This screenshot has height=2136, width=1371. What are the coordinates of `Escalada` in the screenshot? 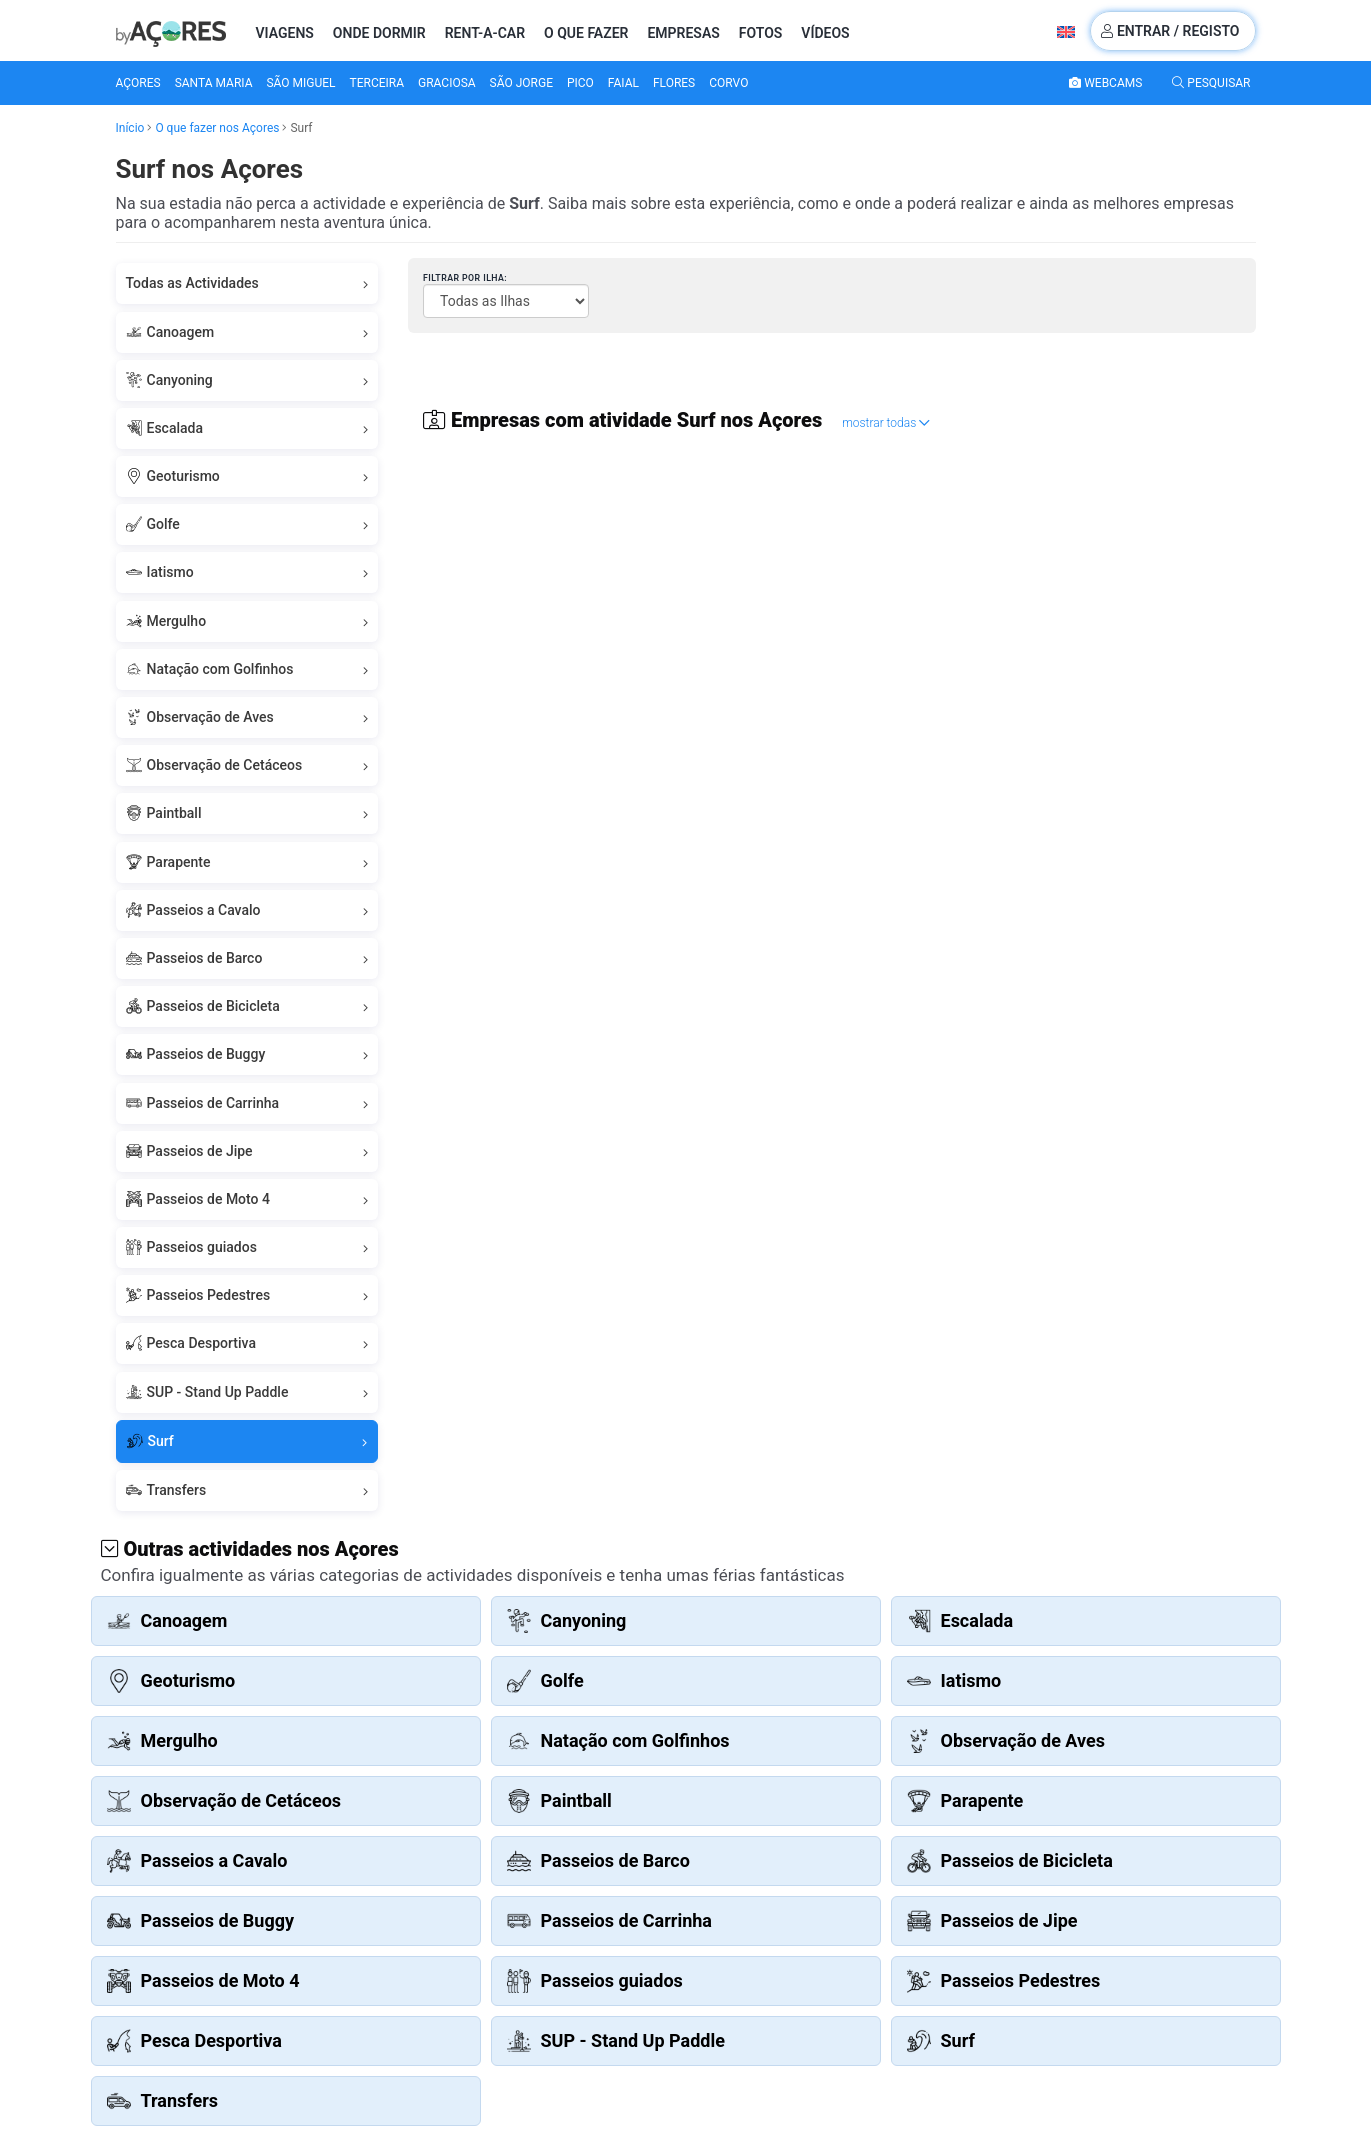 It's located at (247, 428).